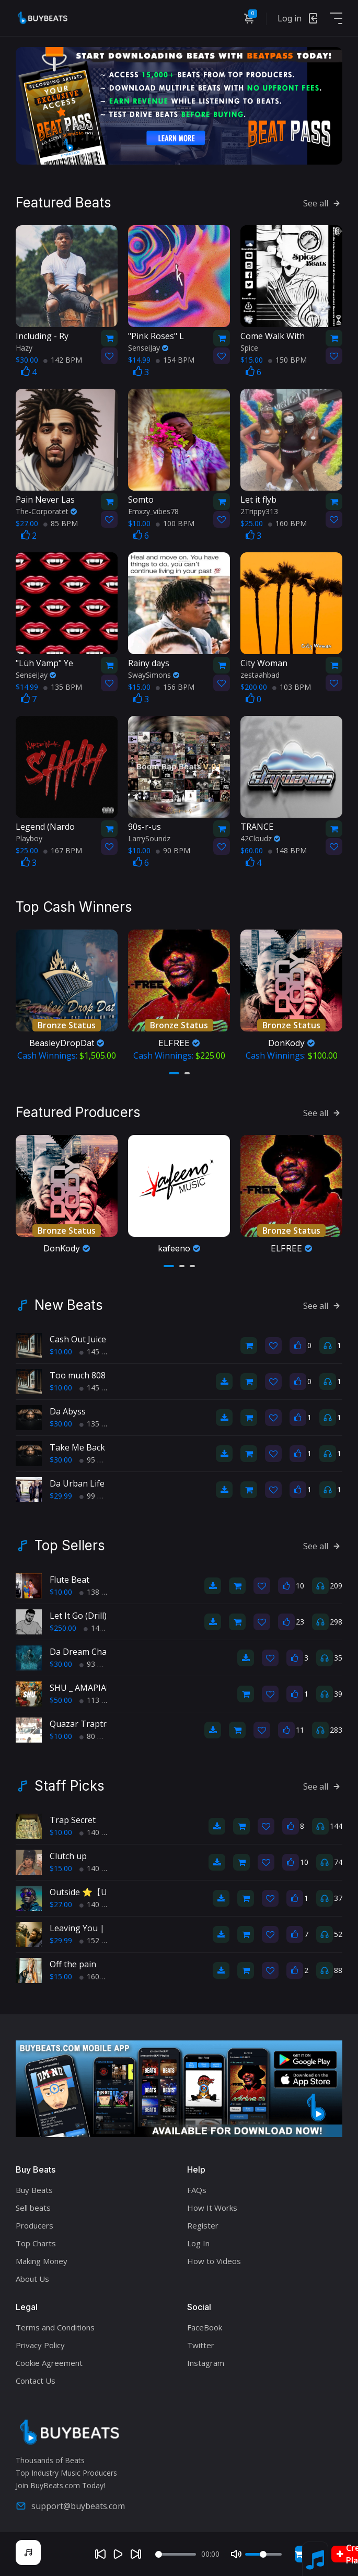  What do you see at coordinates (175, 523) in the screenshot?
I see `100 BPM` at bounding box center [175, 523].